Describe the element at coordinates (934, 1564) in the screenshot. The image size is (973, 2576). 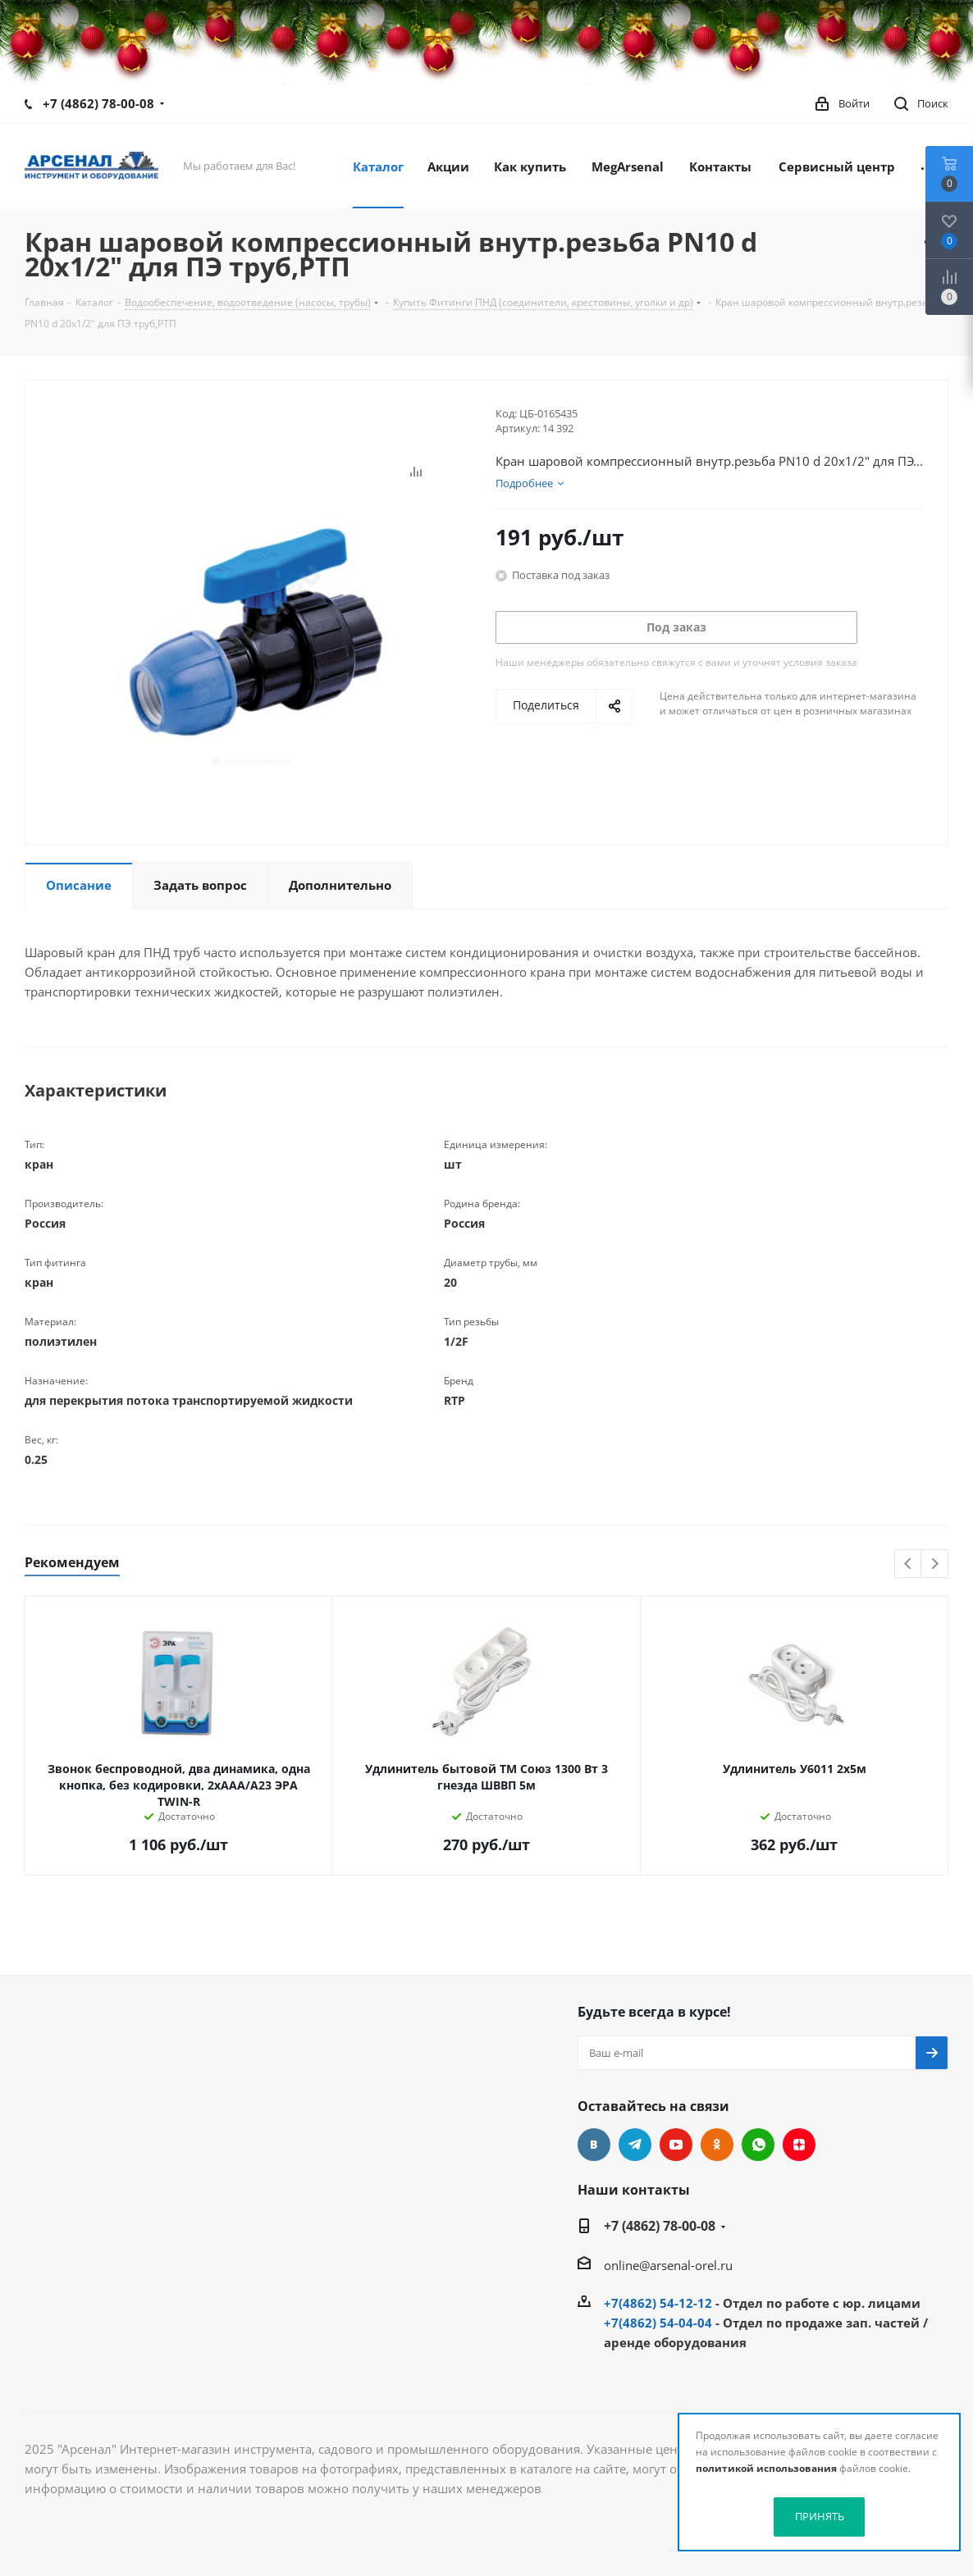
I see `Next` at that location.